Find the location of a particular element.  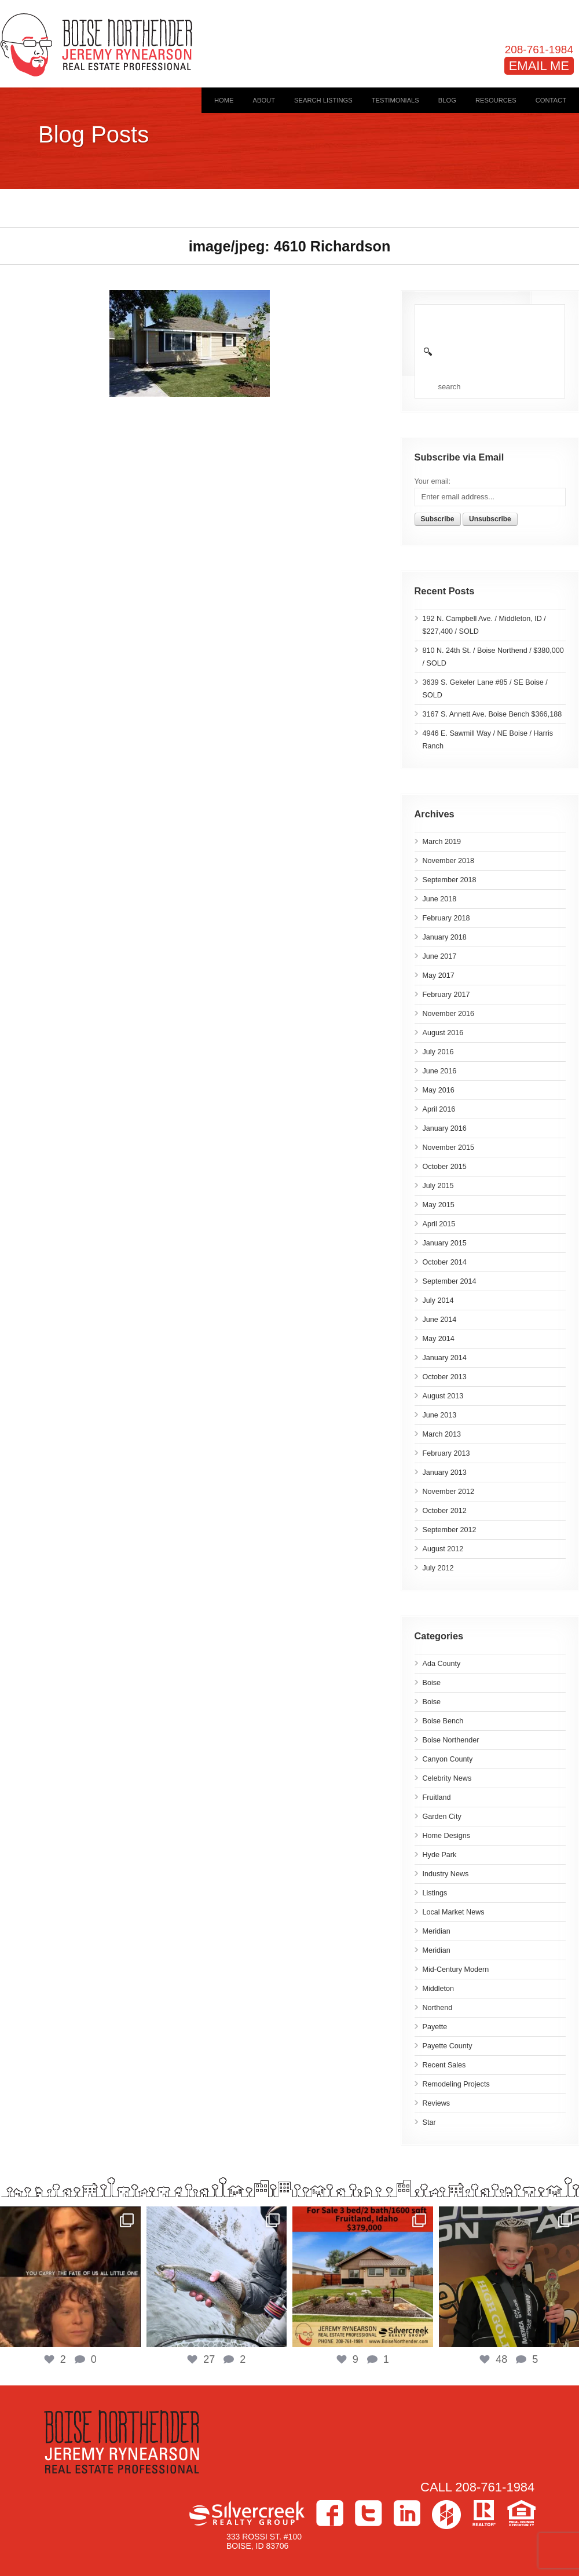

July 2012 is located at coordinates (438, 1568).